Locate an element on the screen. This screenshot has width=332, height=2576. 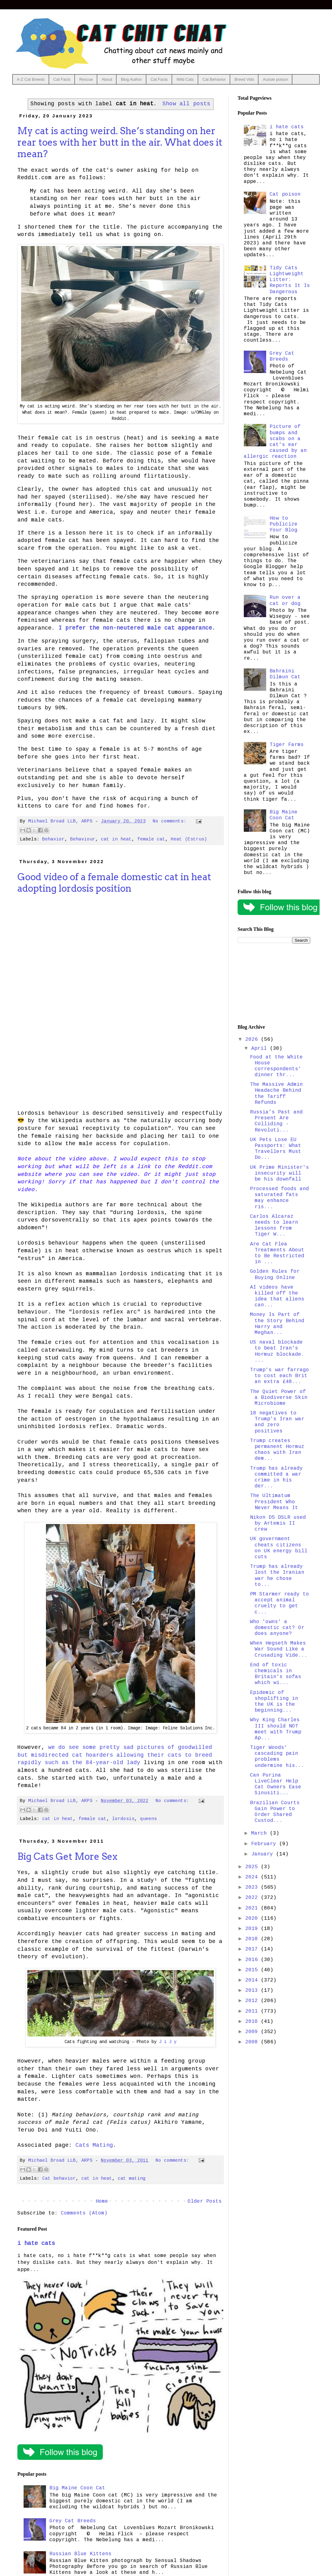
2011 is located at coordinates (253, 2011).